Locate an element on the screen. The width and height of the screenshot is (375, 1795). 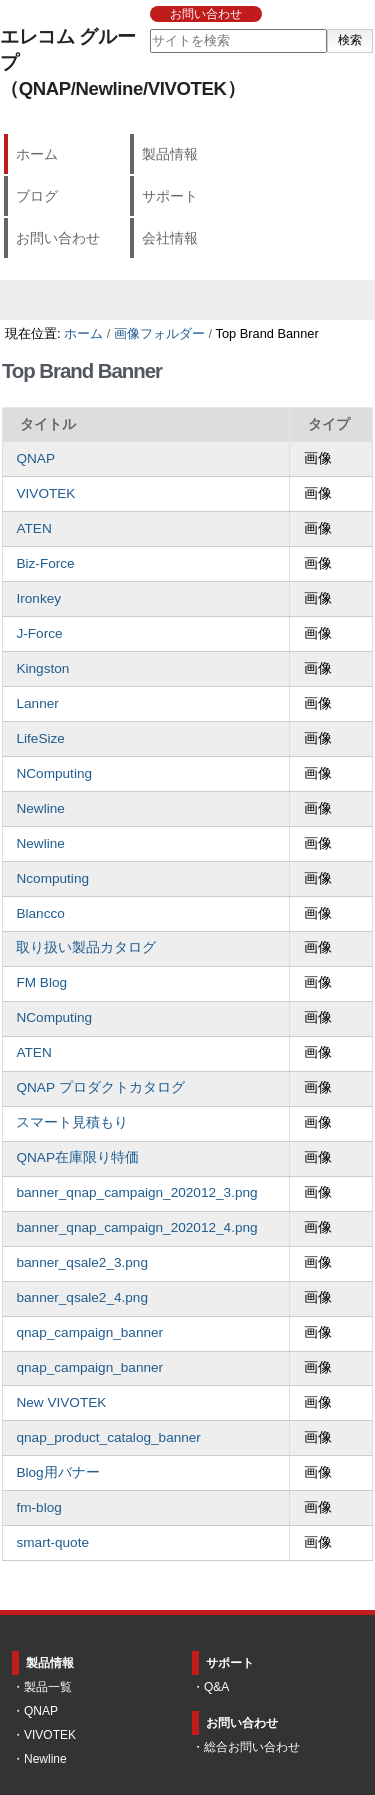
Q&A is located at coordinates (216, 1687).